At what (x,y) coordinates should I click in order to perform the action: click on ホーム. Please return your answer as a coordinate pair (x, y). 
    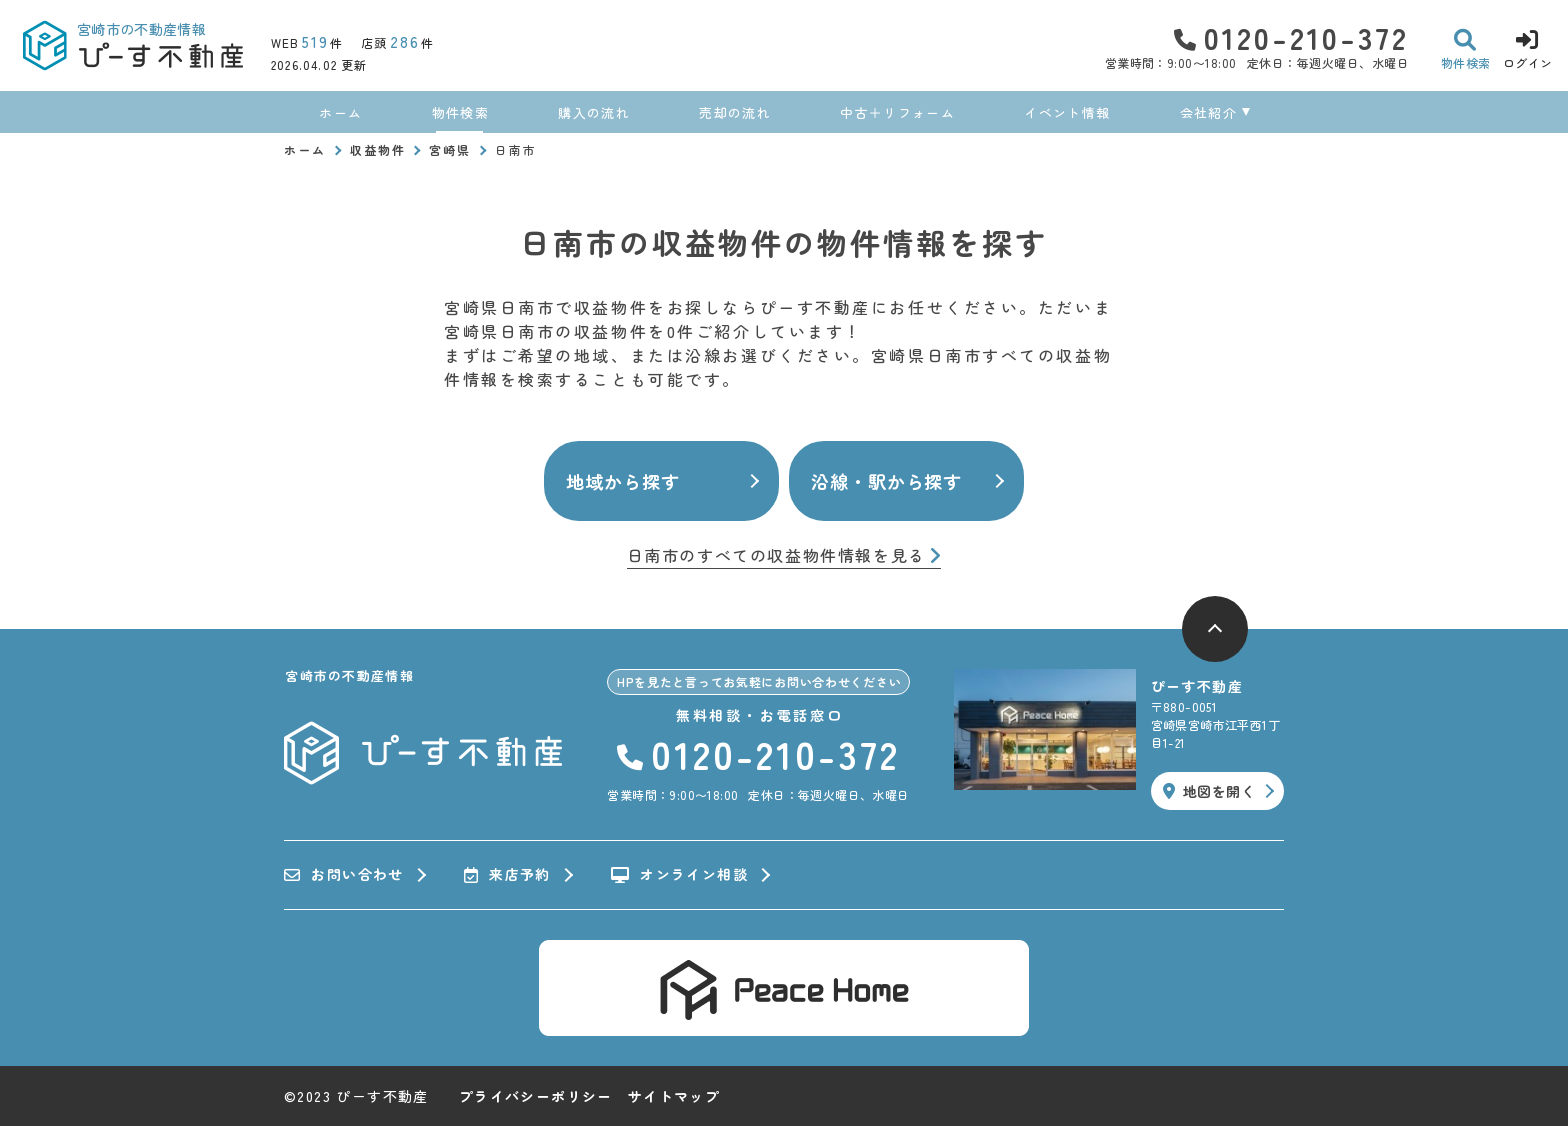
    Looking at the image, I should click on (340, 112).